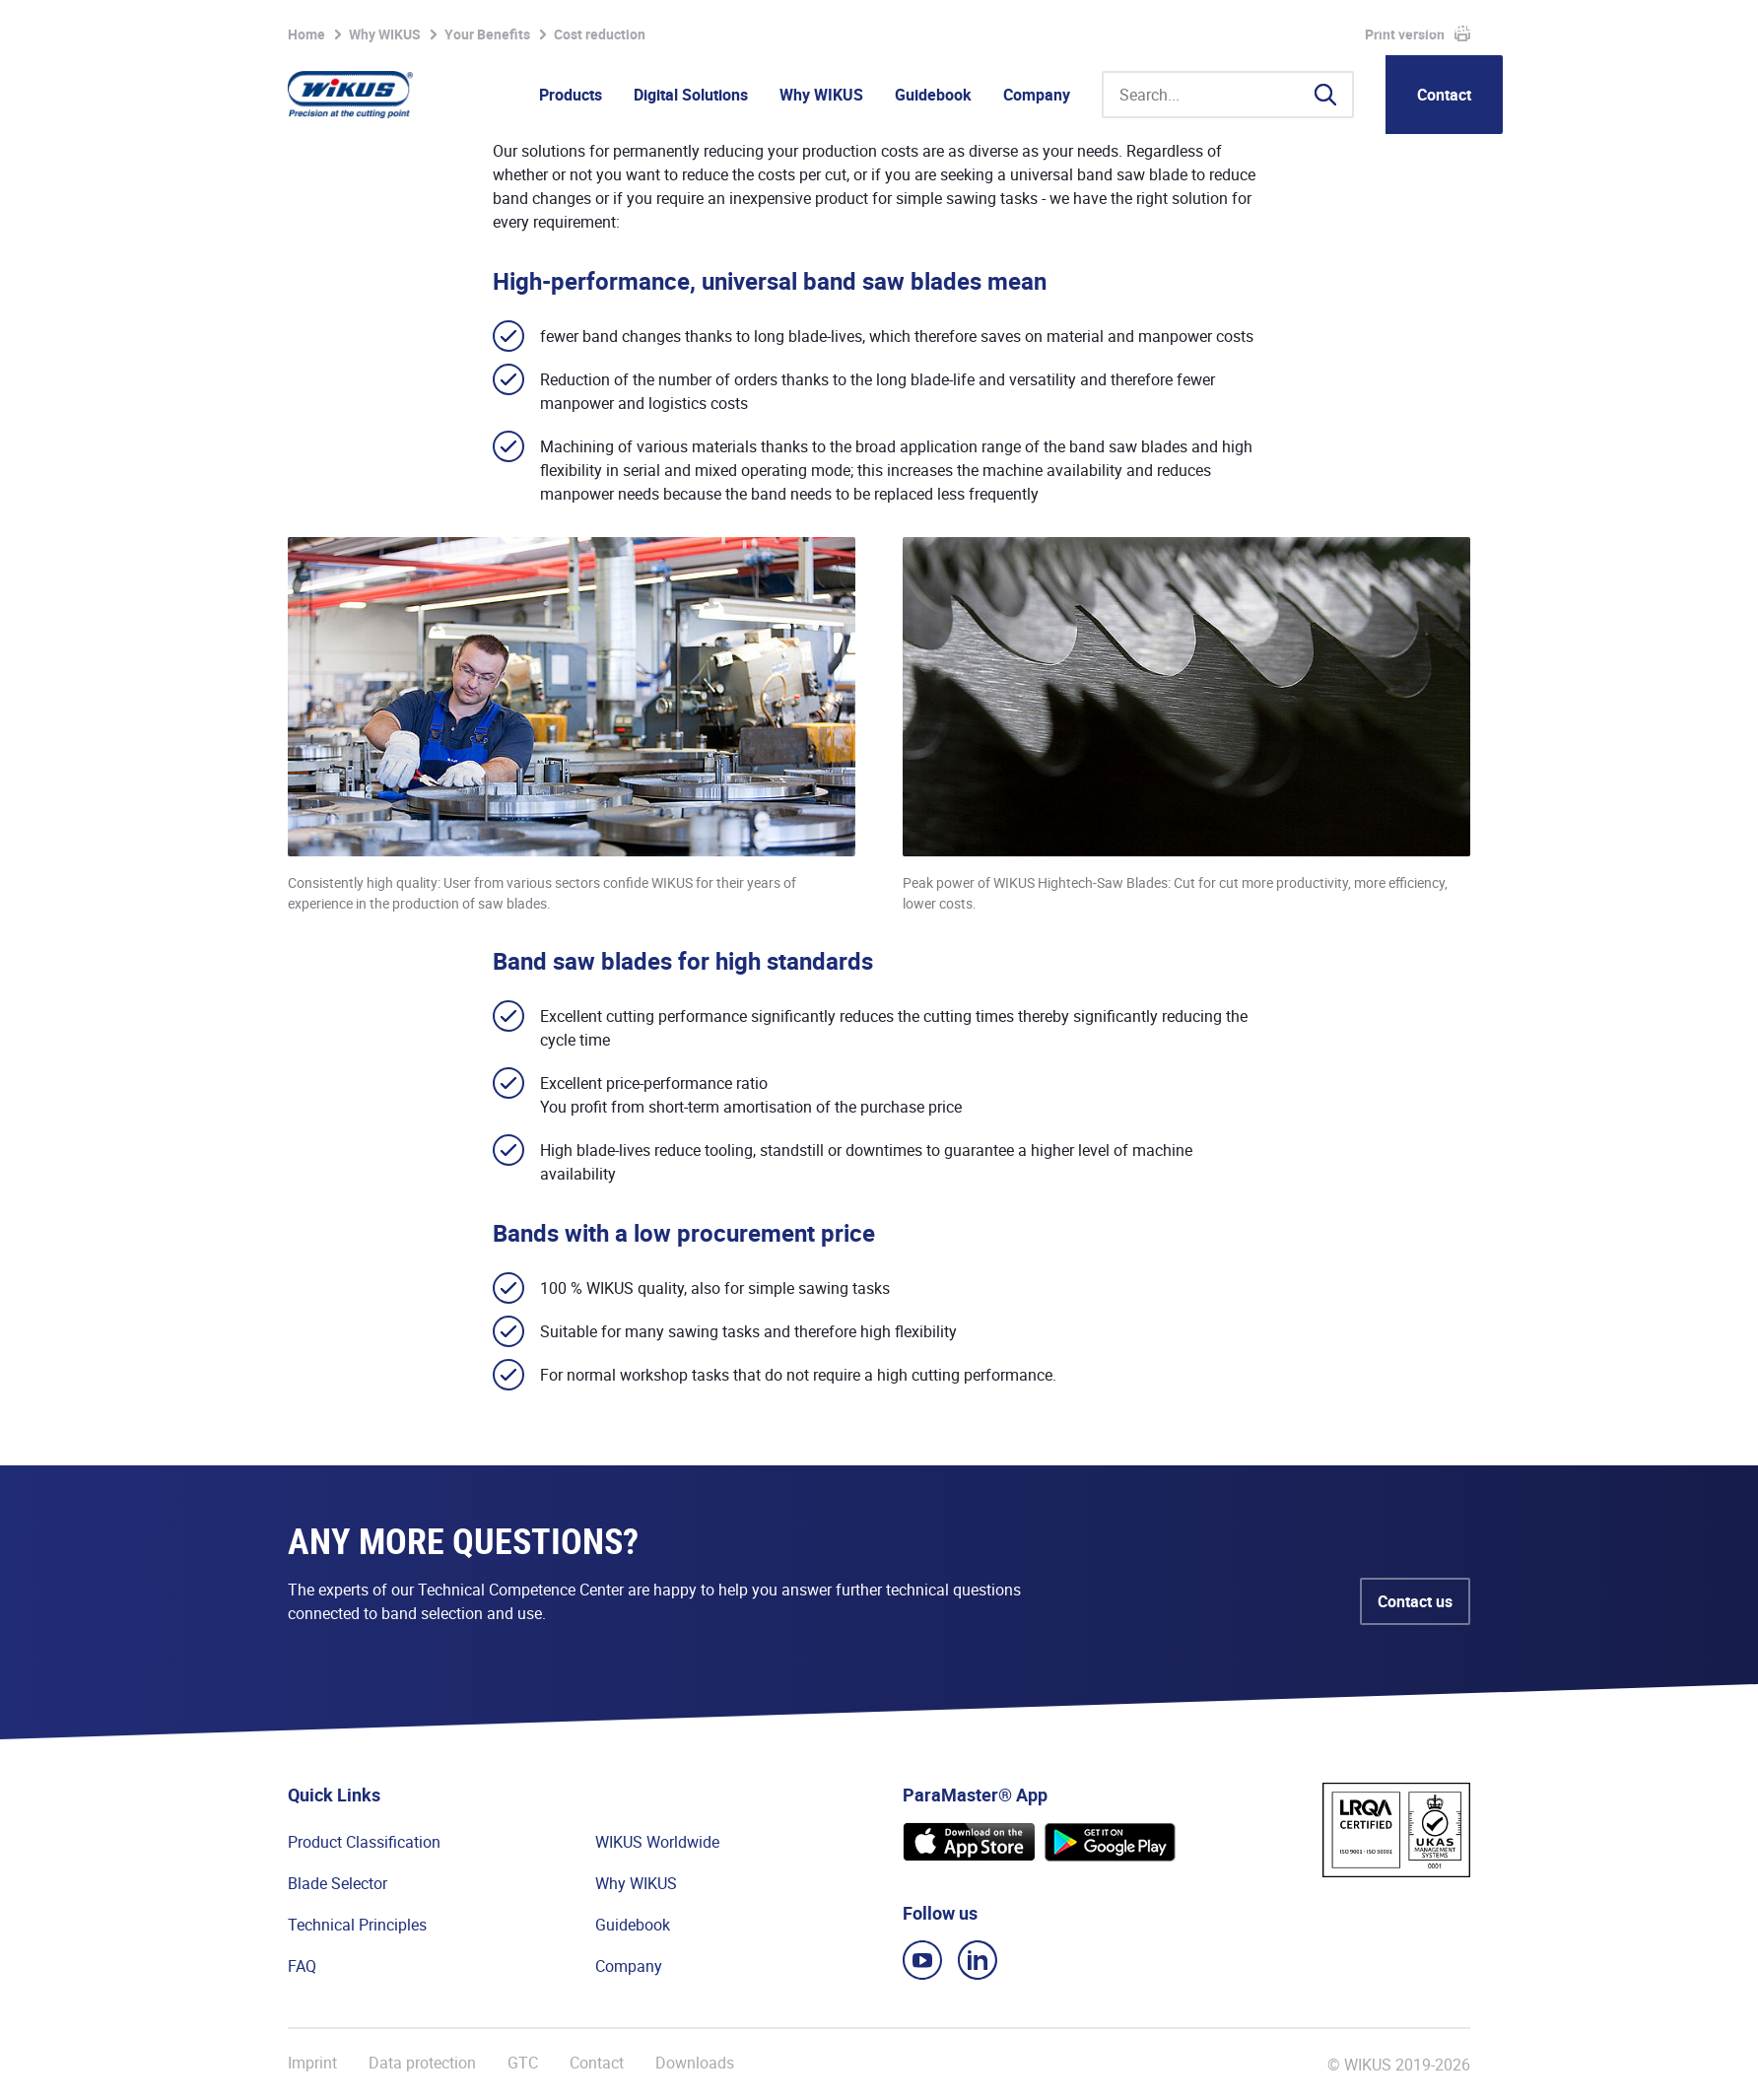 The image size is (1758, 2100). What do you see at coordinates (1081, 27) in the screenshot?
I see `Partner Portal` at bounding box center [1081, 27].